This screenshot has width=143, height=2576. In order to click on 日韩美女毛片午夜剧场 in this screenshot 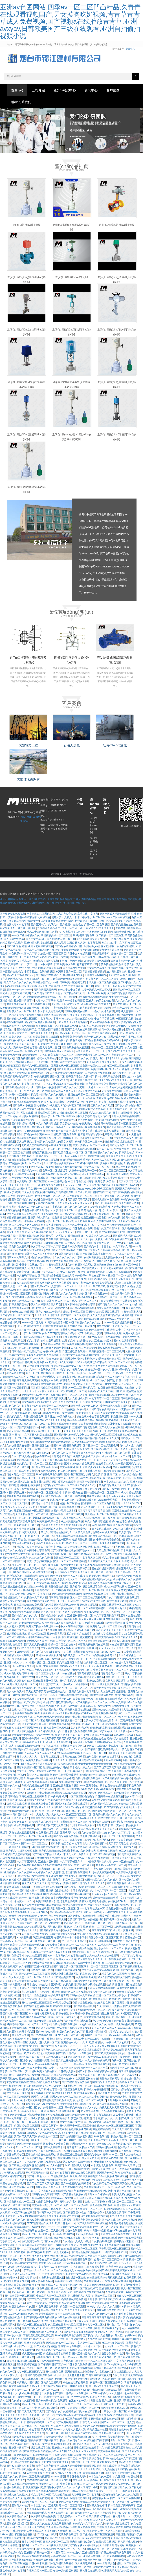, I will do `click(119, 2324)`.